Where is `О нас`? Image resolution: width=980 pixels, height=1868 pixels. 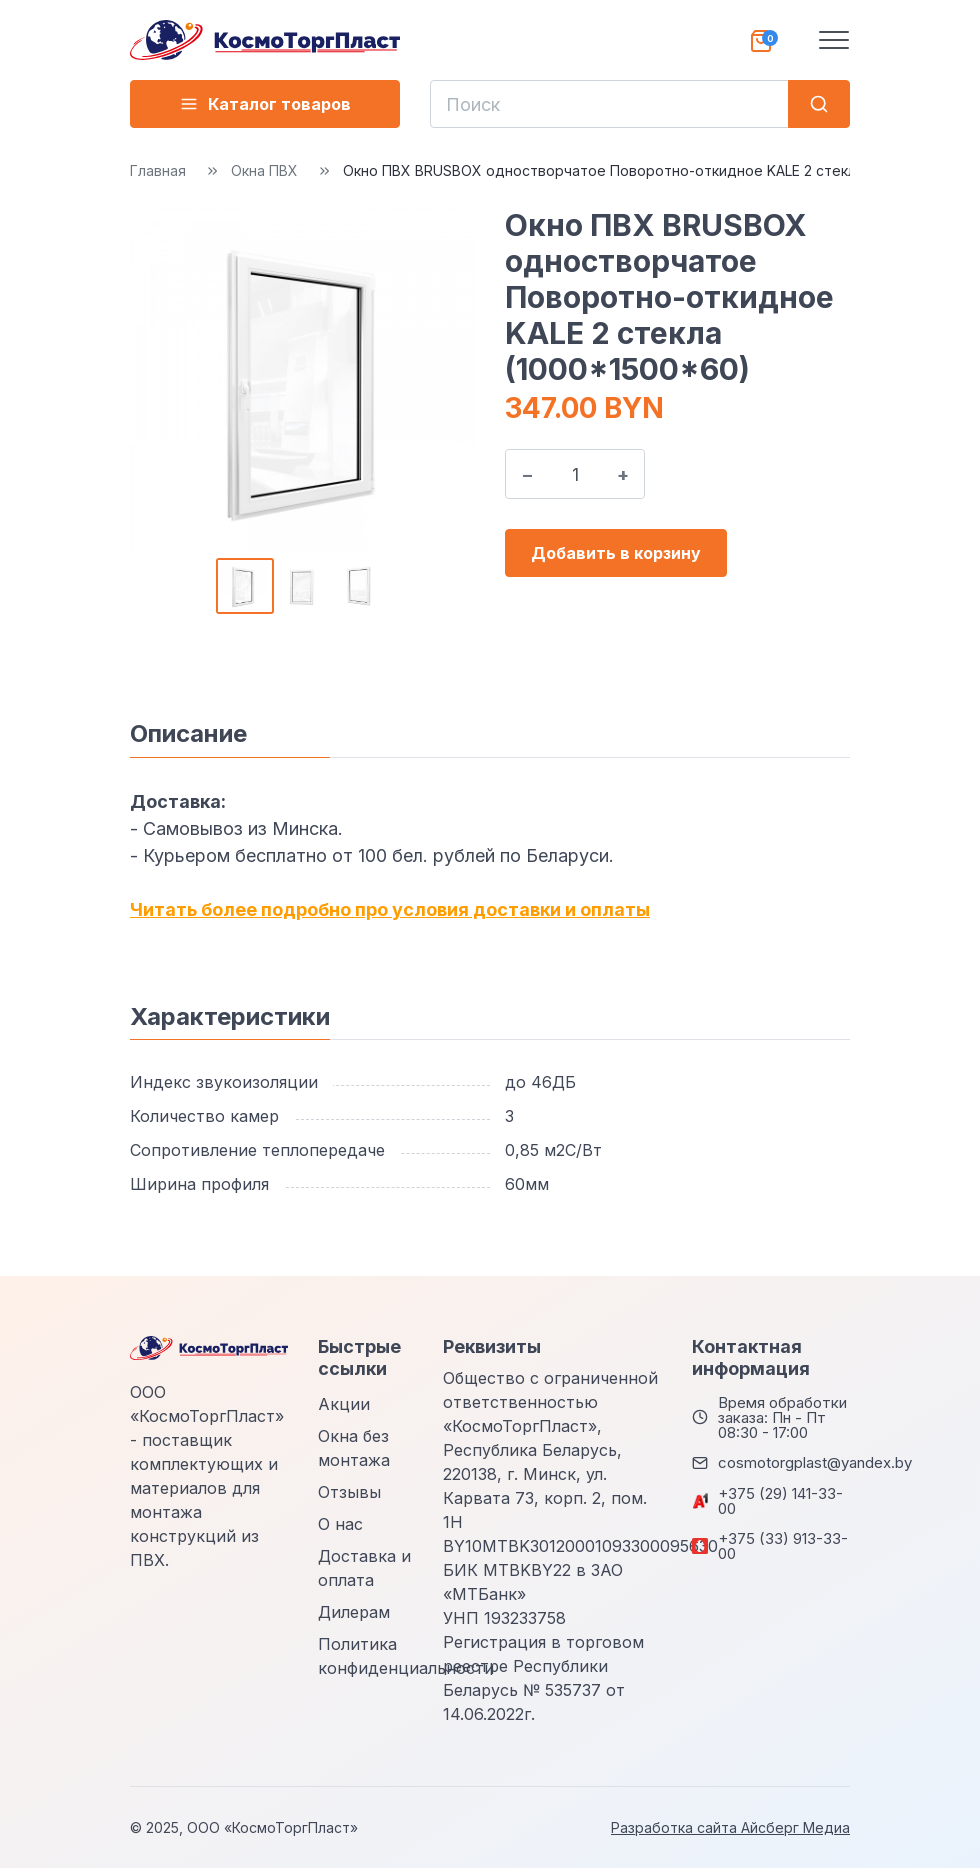 О нас is located at coordinates (340, 1524).